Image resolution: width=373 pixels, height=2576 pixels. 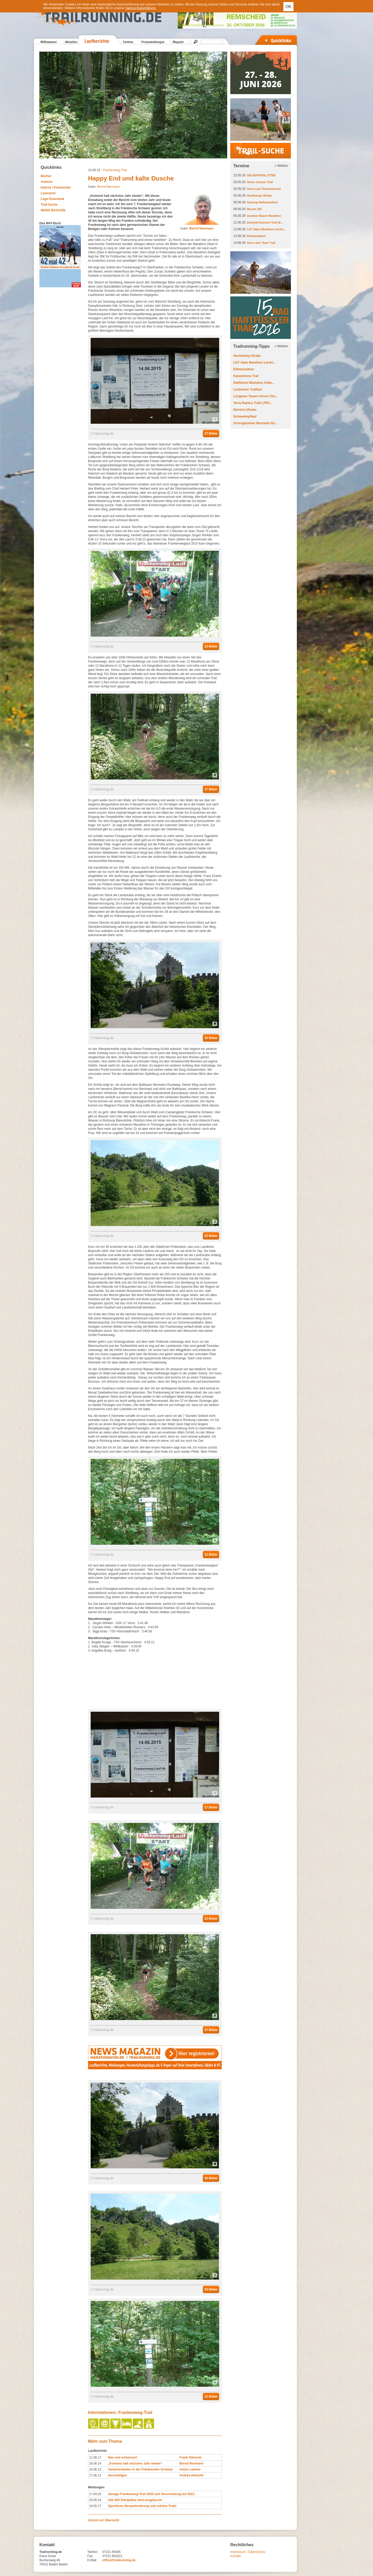 I want to click on Impressum / Datenschutz, so click(x=248, y=2552).